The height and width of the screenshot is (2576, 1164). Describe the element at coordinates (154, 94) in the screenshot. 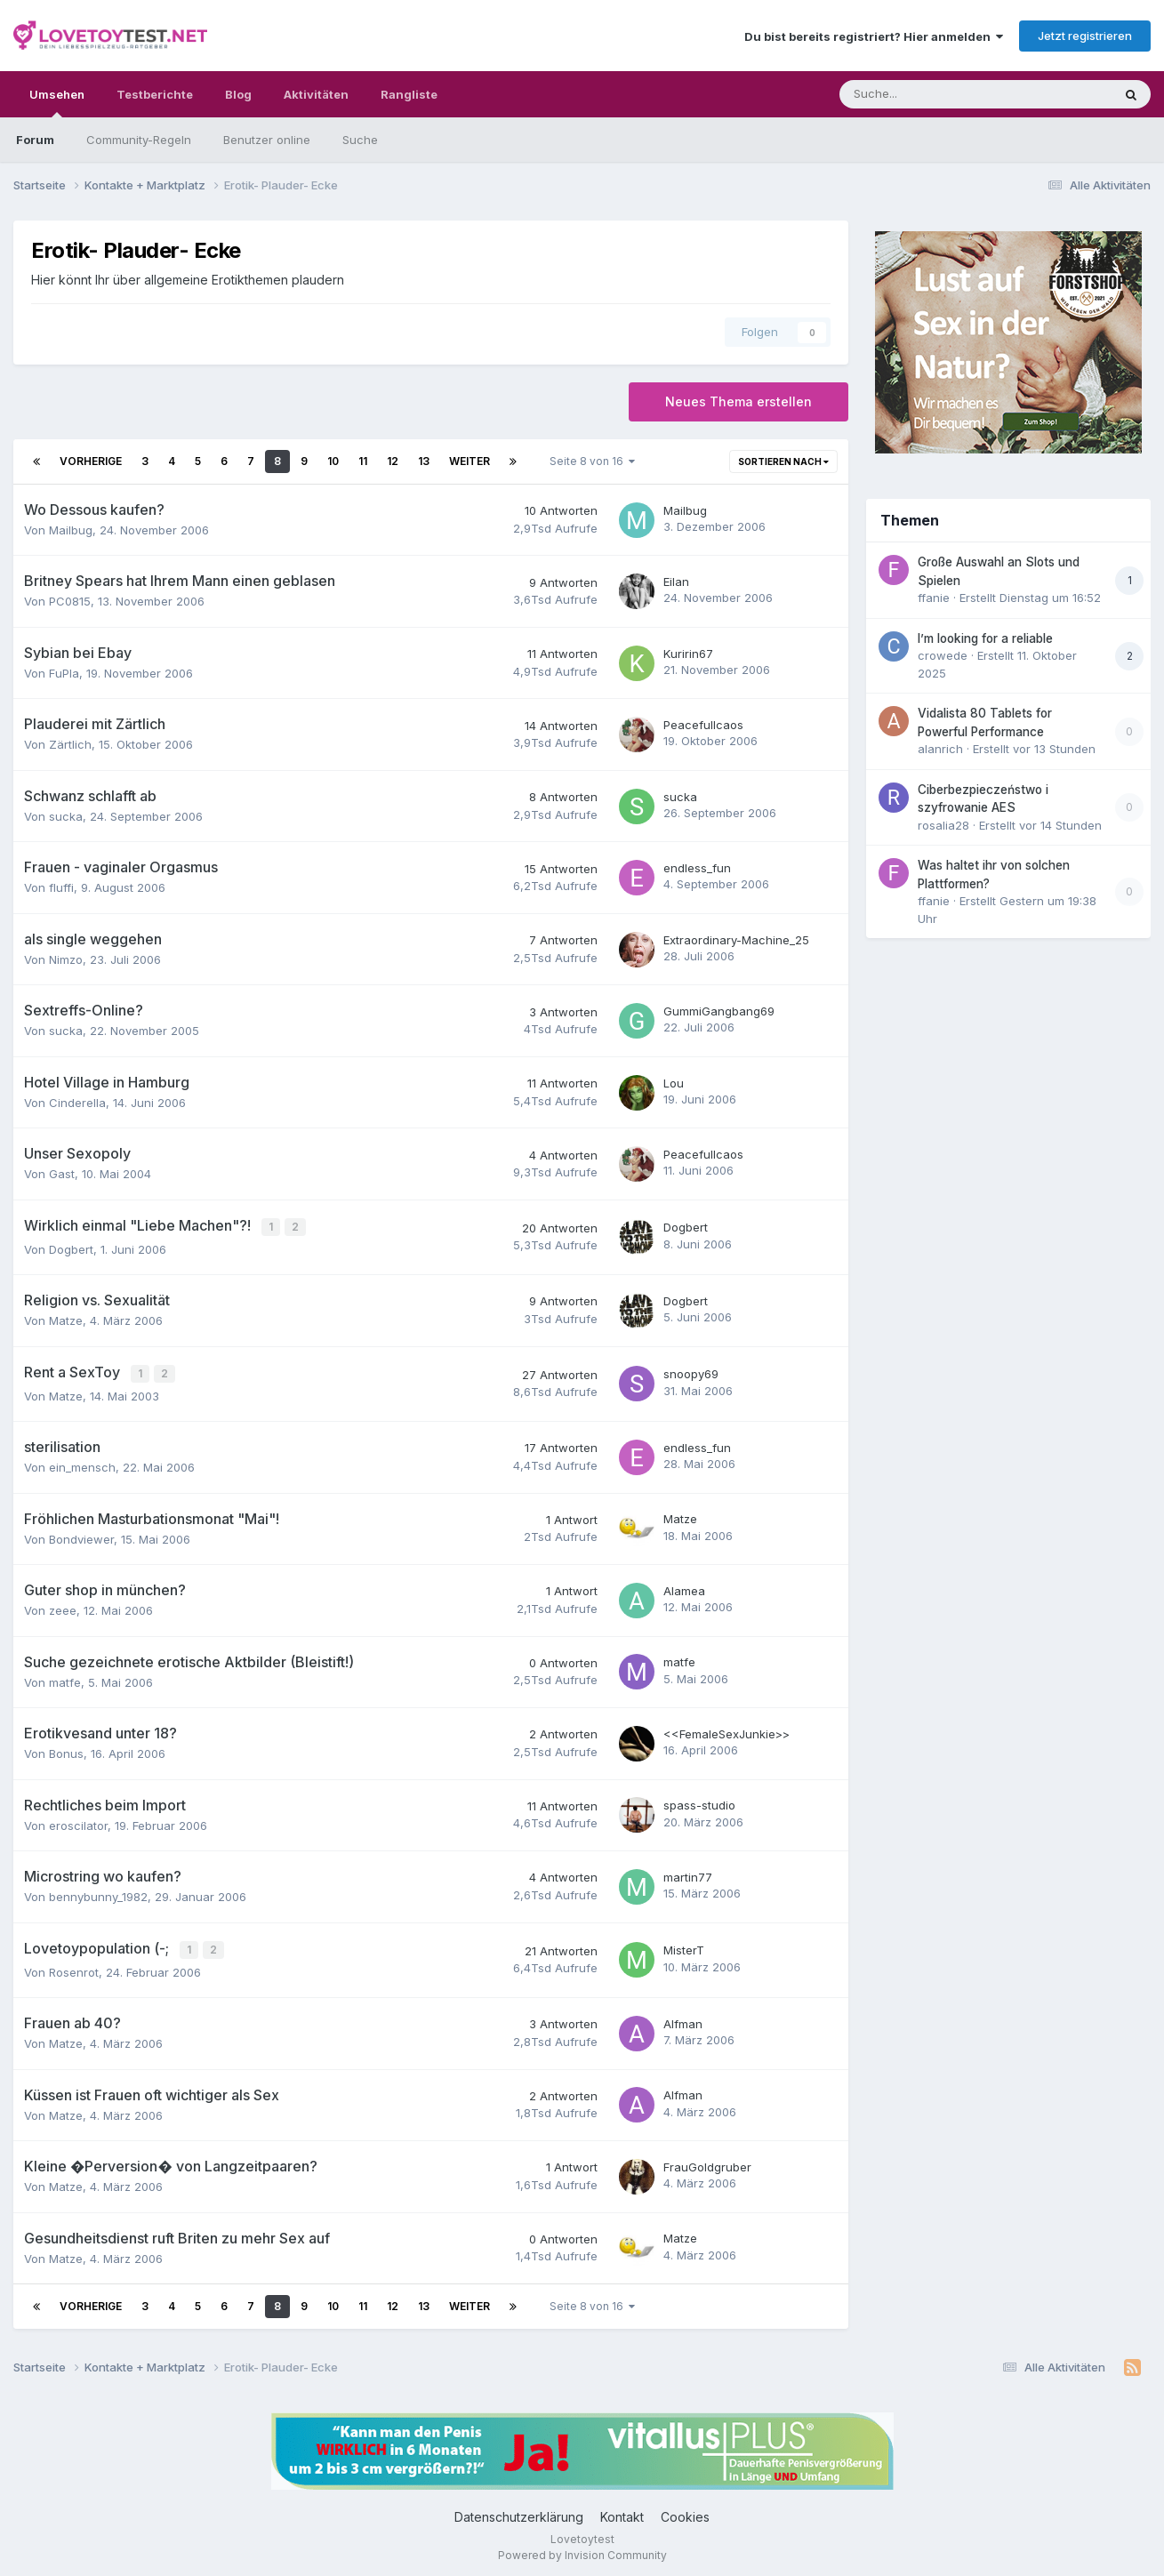

I see `Testberichte` at that location.